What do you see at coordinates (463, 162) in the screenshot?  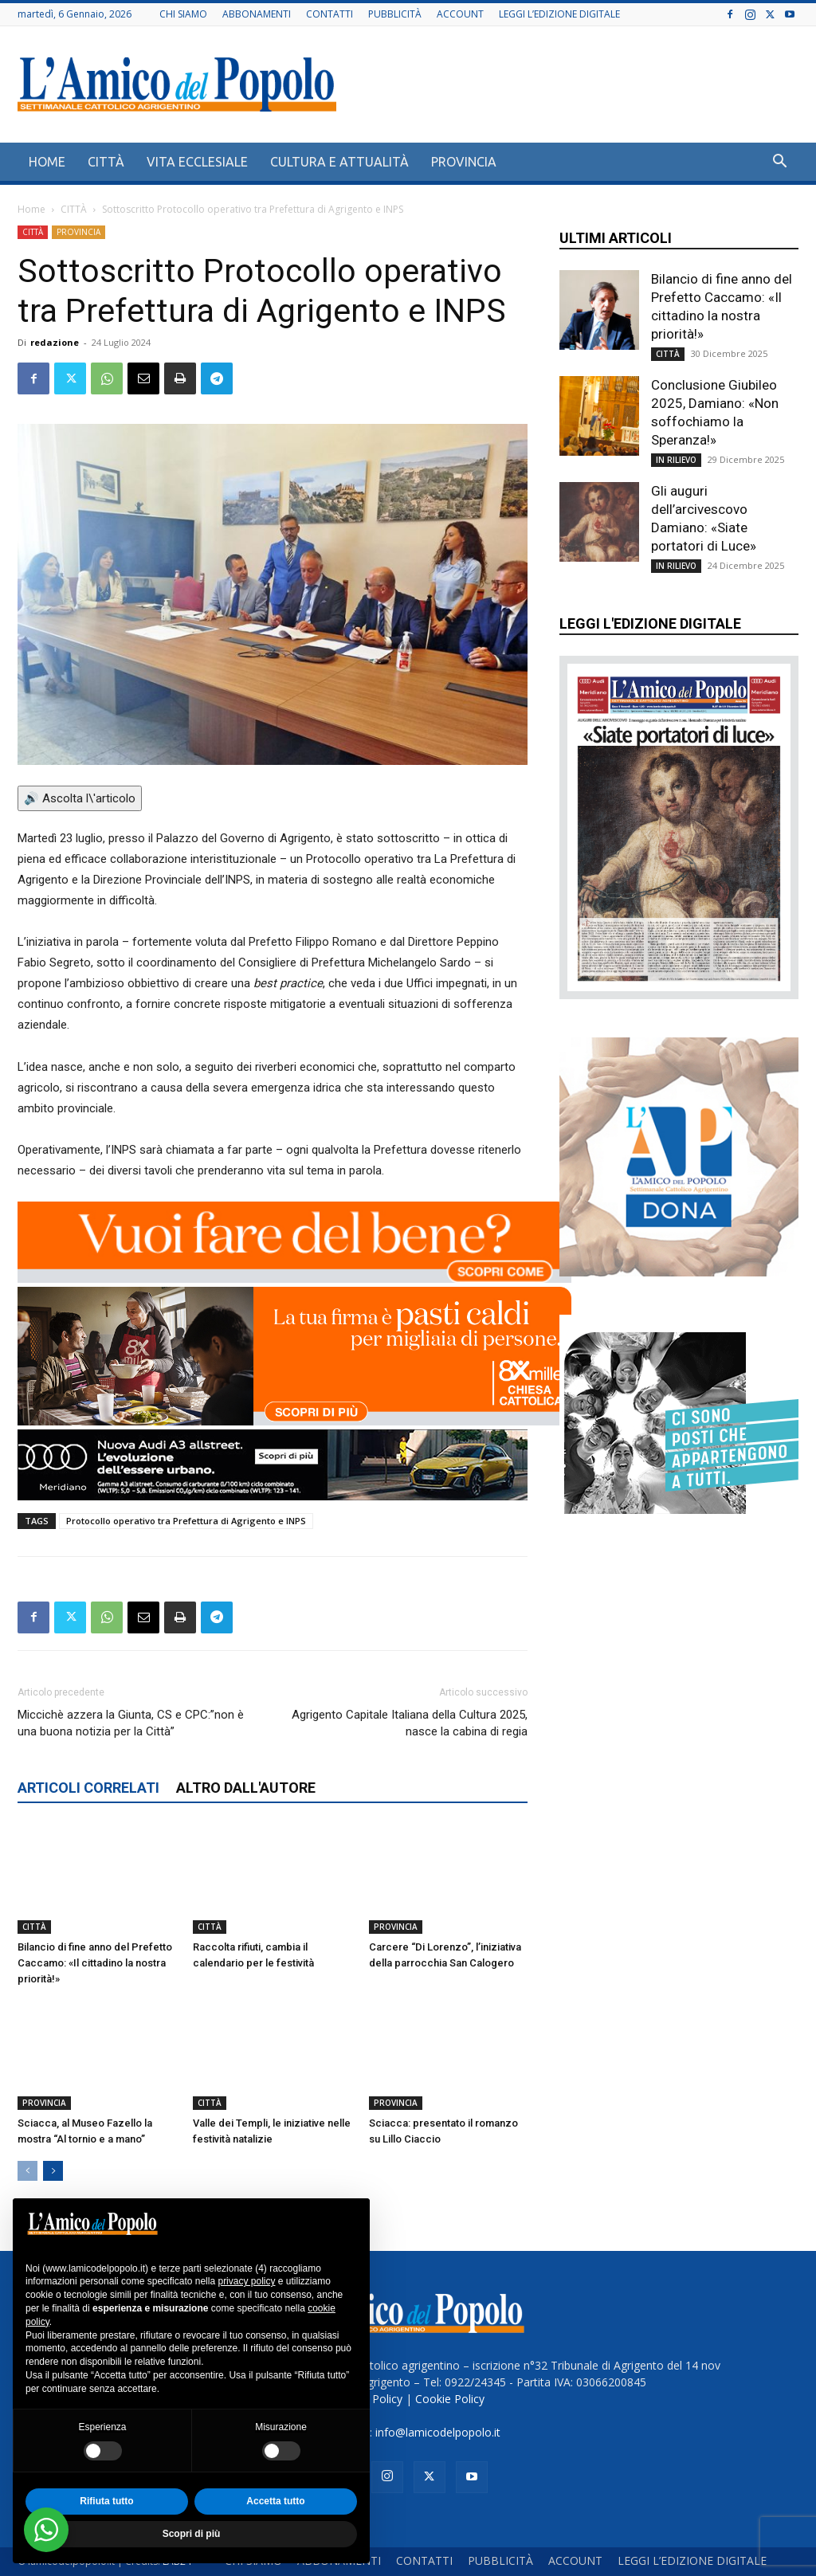 I see `PROVINCIA` at bounding box center [463, 162].